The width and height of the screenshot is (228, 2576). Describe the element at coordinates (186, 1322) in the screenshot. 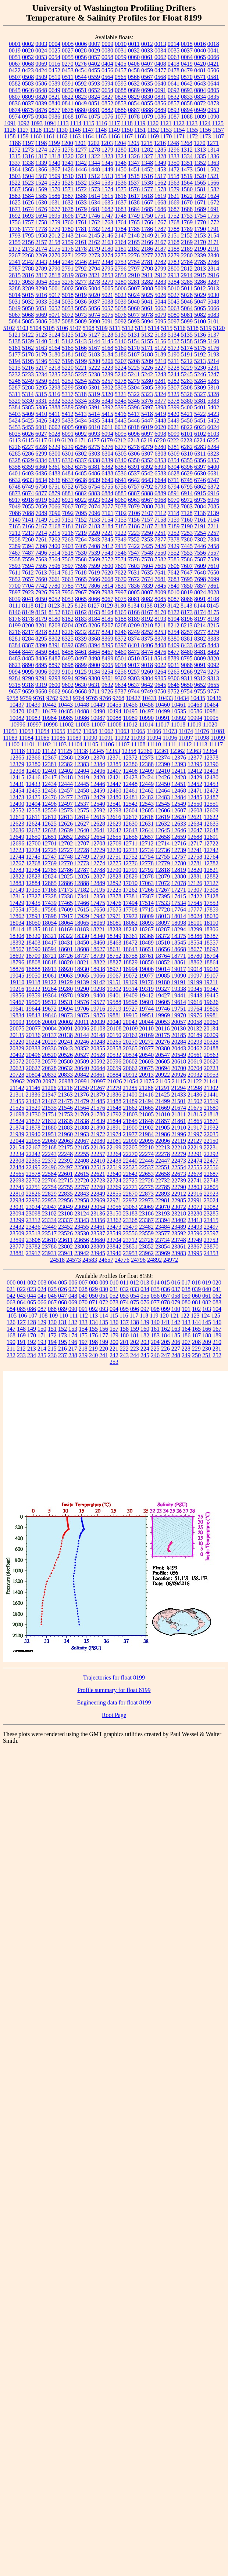

I see `143` at that location.